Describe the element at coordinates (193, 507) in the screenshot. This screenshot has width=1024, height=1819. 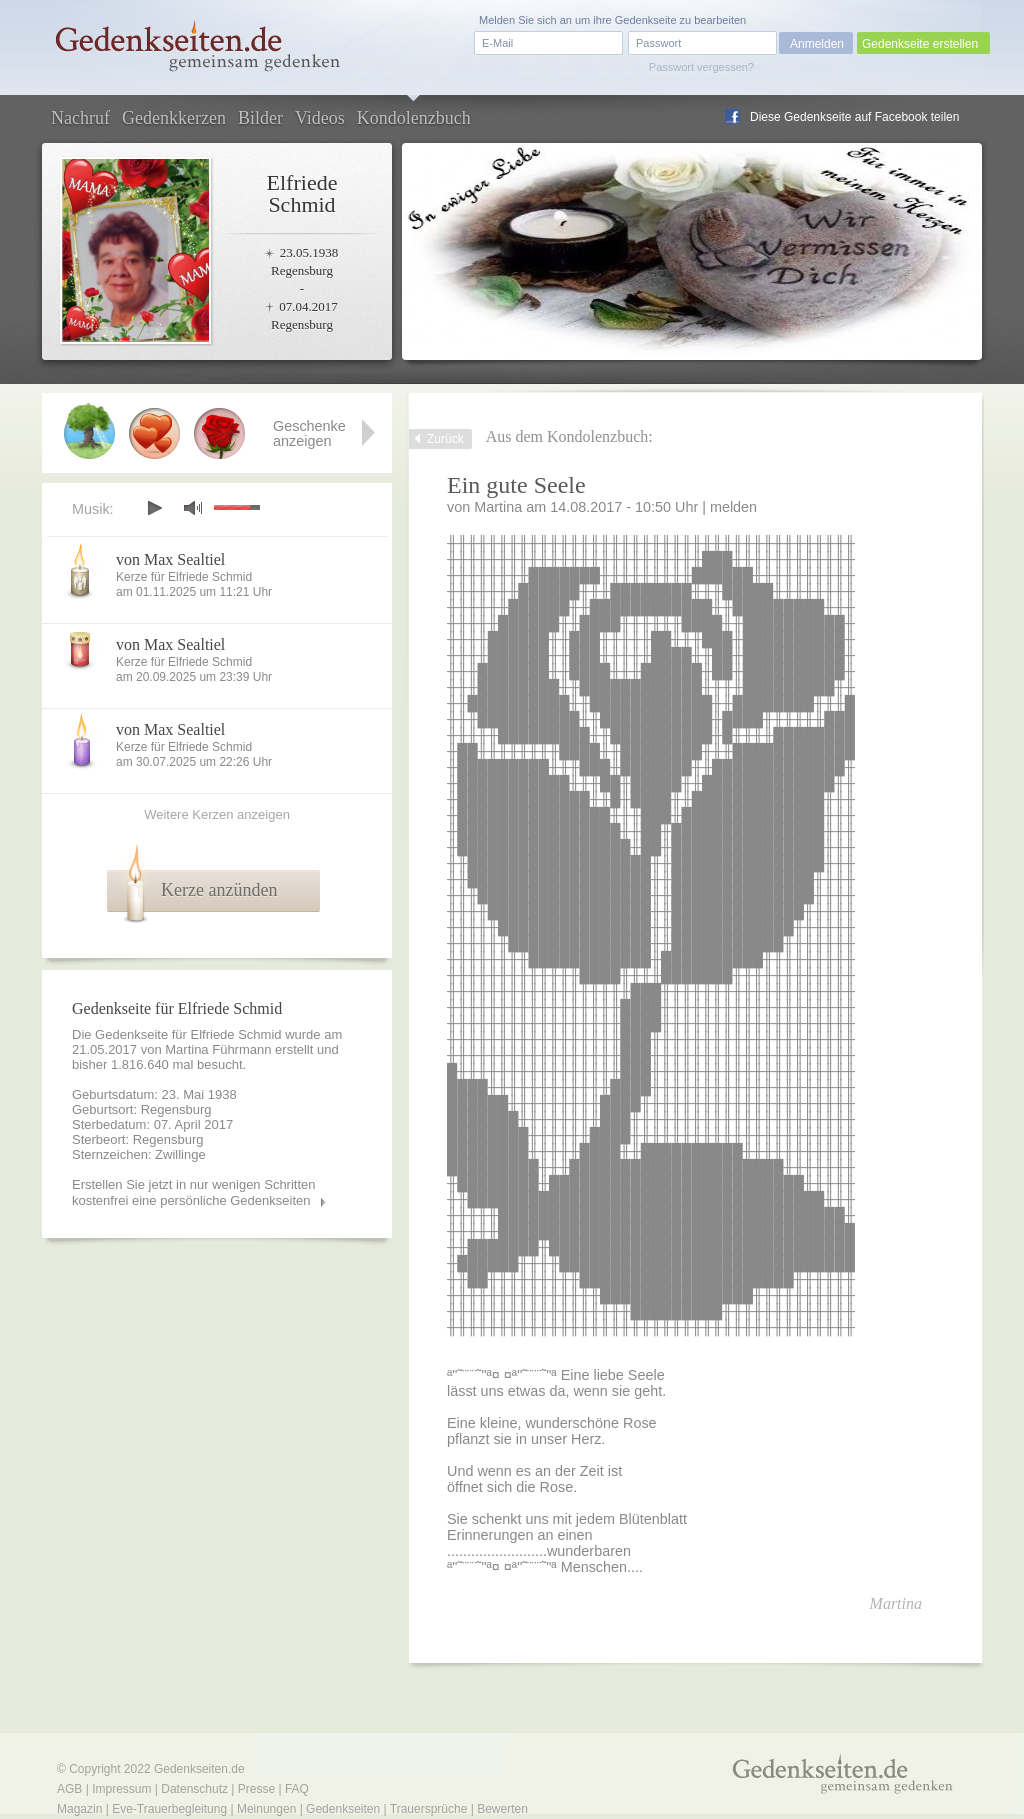
I see `mute` at that location.